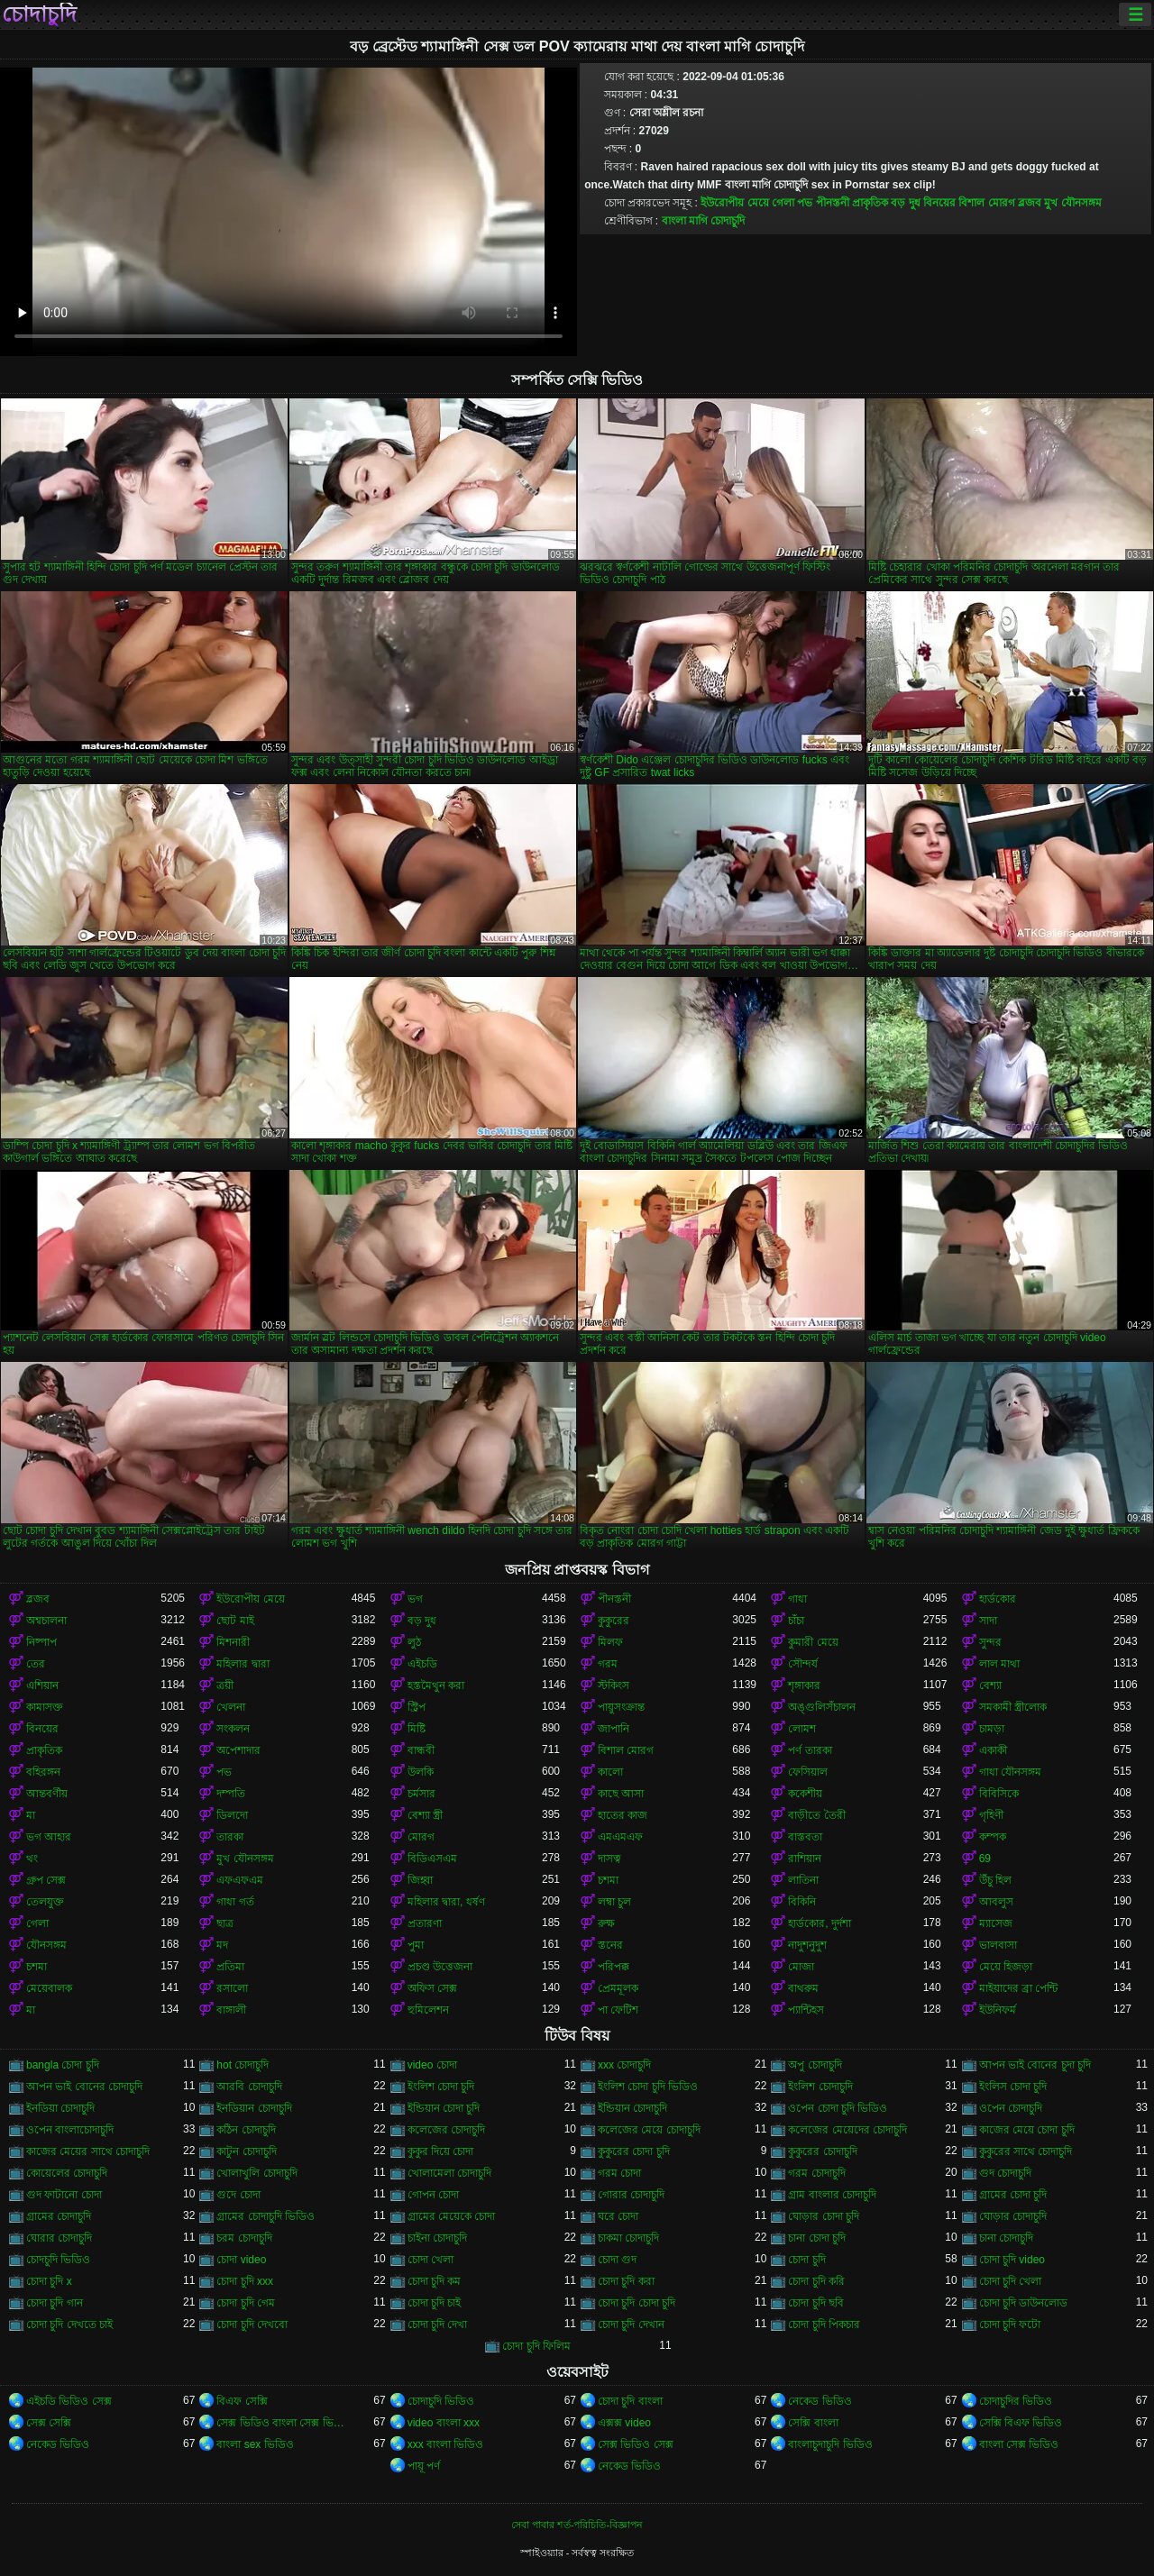 This screenshot has height=2576, width=1154. What do you see at coordinates (449, 2173) in the screenshot?
I see `খোলামেলা চোদাচুদি` at bounding box center [449, 2173].